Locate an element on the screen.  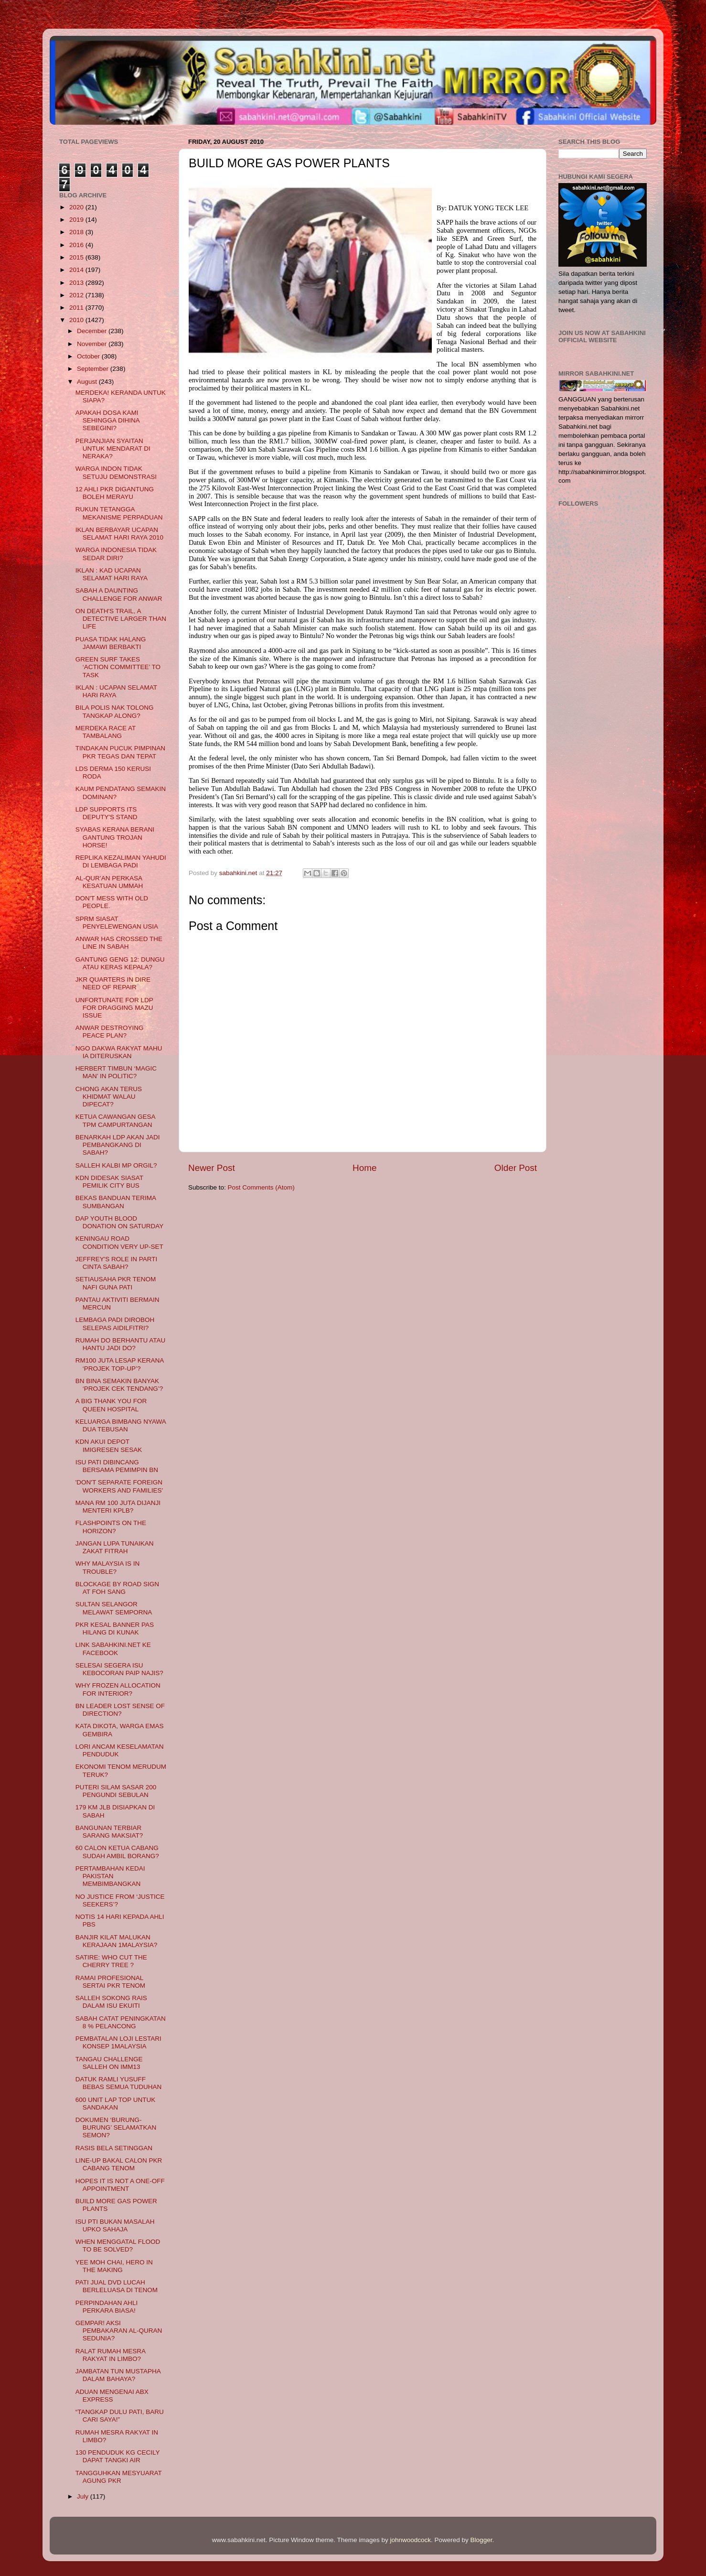
PEMBATALAN LOJI LESTARI KONSEP 1MALAYSIA is located at coordinates (118, 2042).